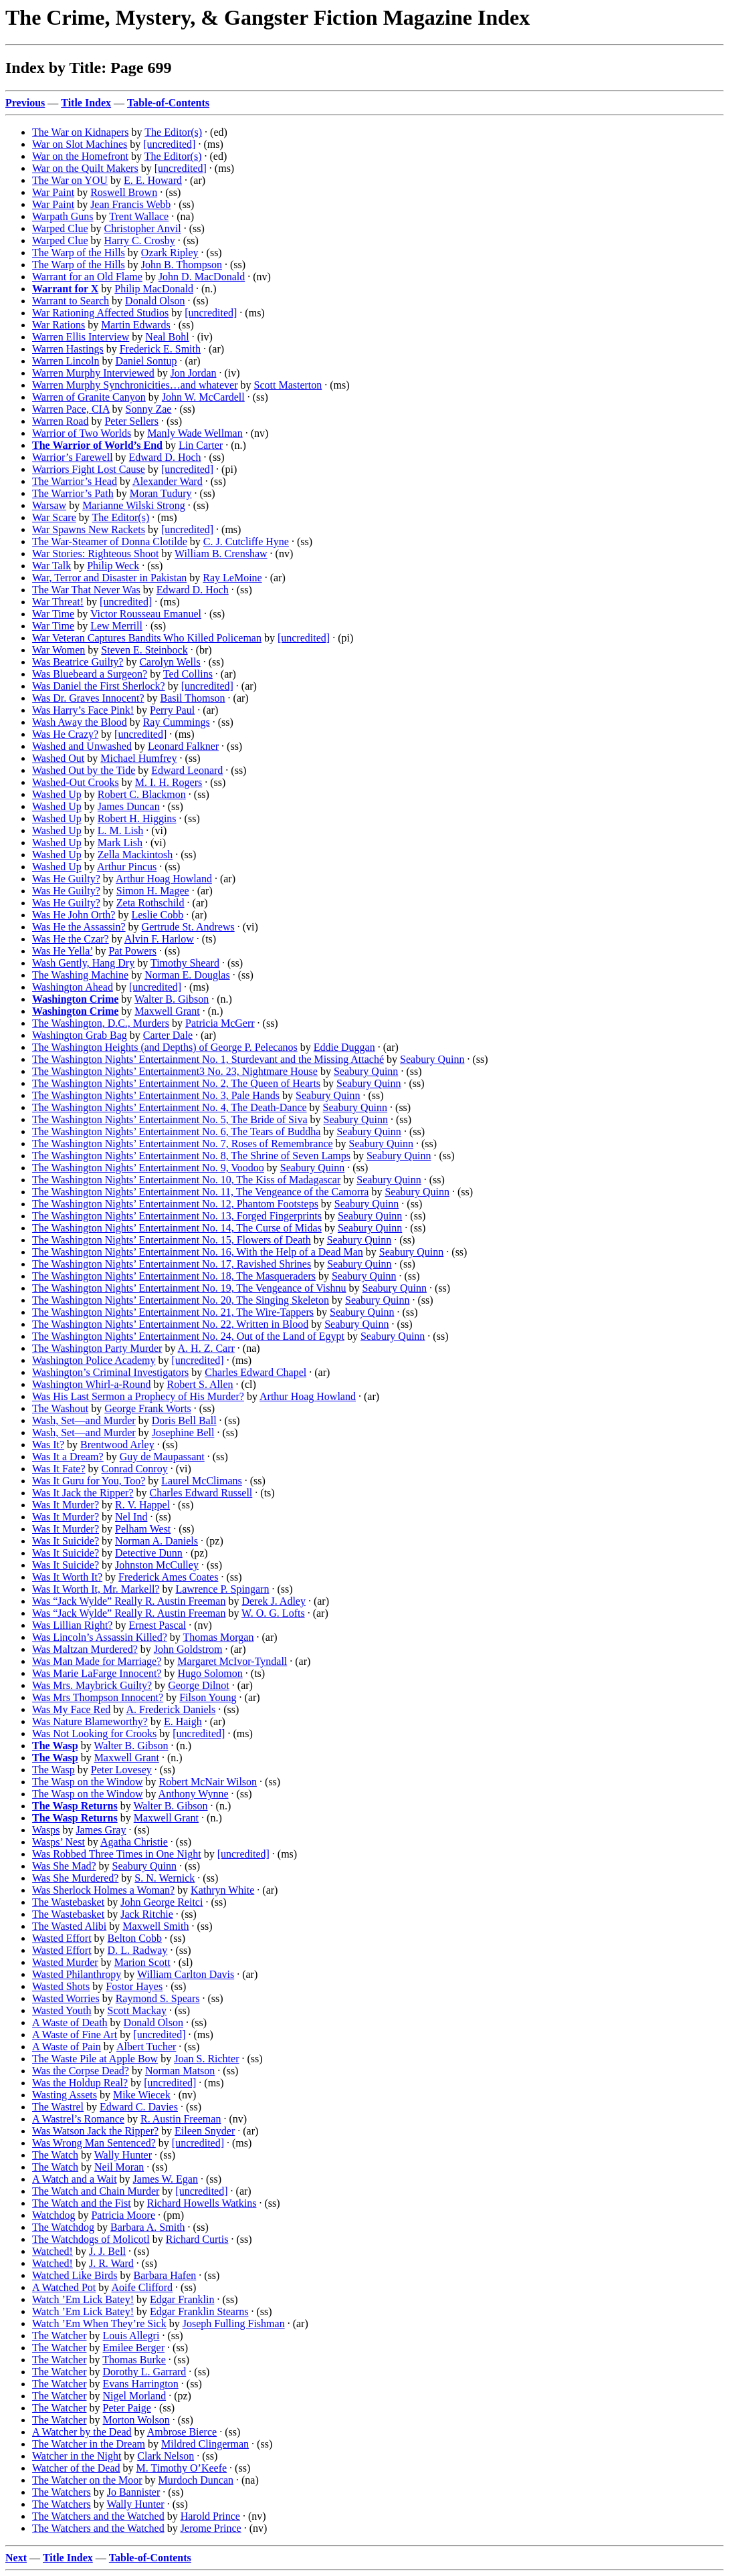  Describe the element at coordinates (111, 2263) in the screenshot. I see `J. R. Ward` at that location.